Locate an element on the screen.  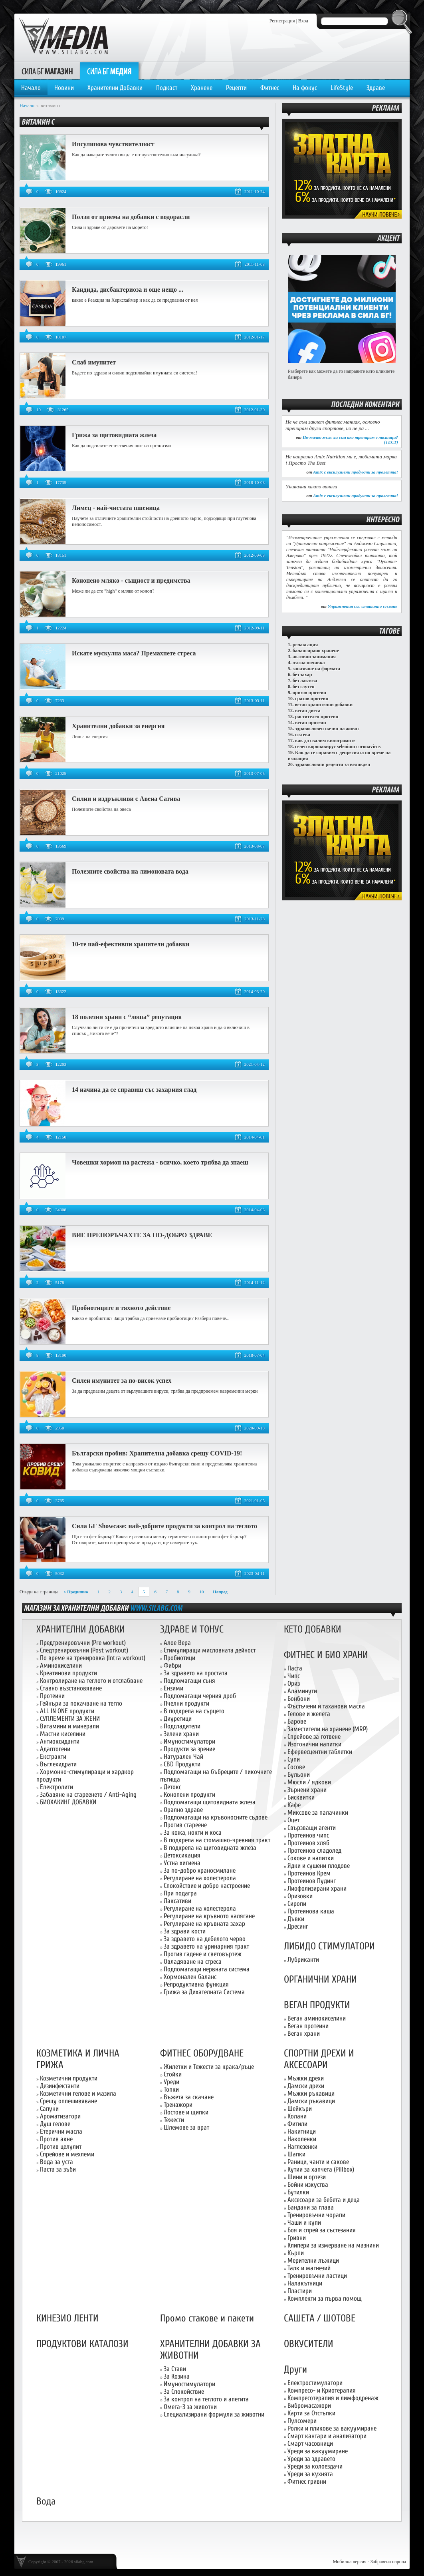
веган протеин is located at coordinates (310, 722).